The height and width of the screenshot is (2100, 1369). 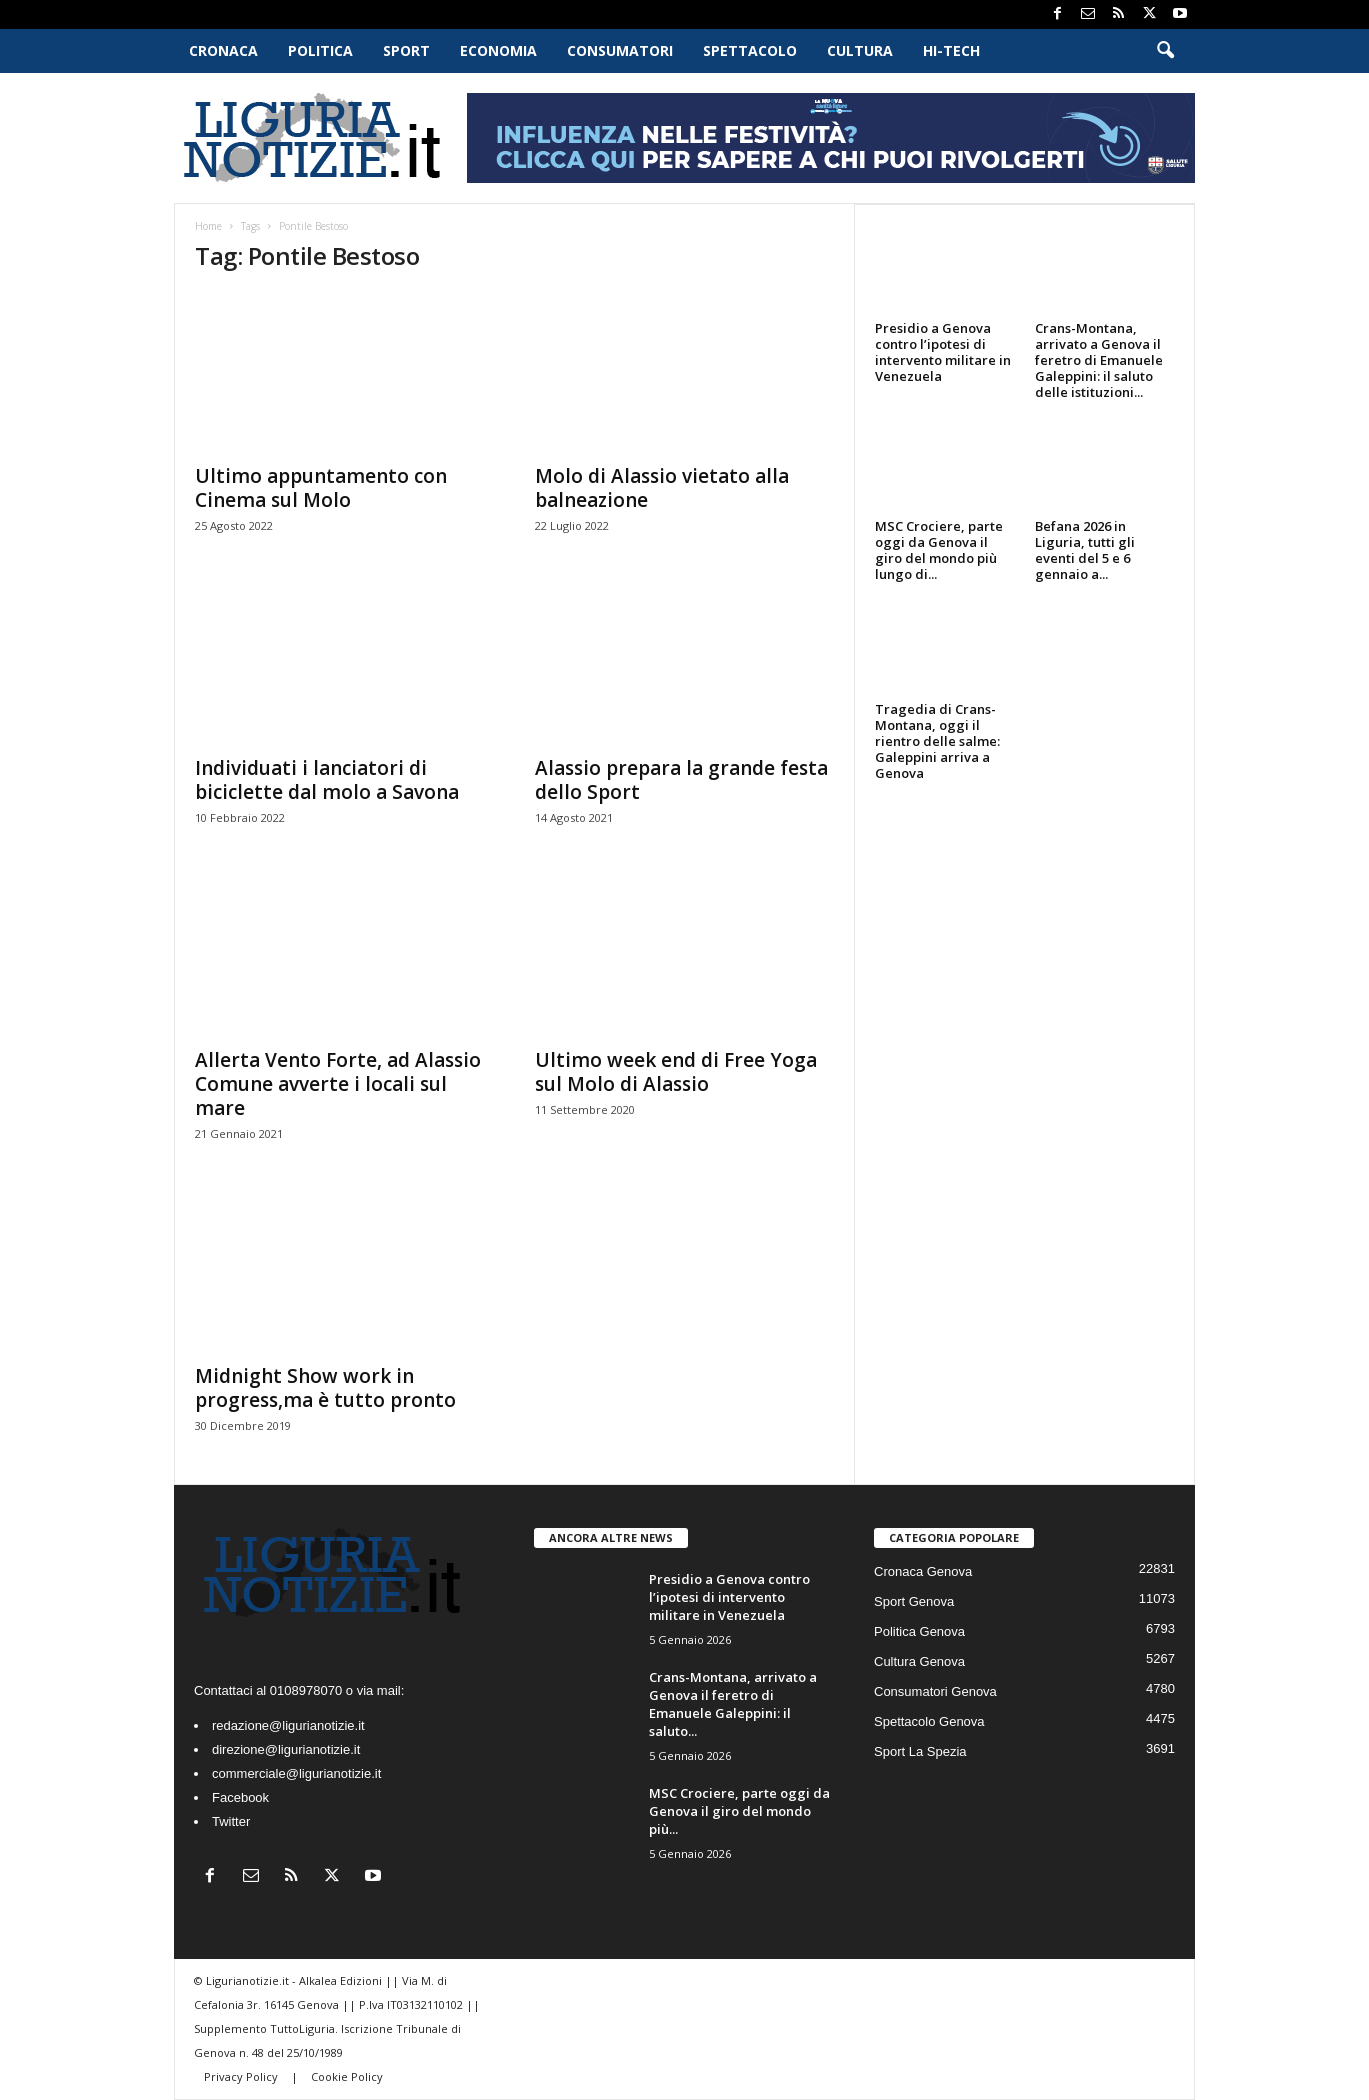 I want to click on Sport Genova, so click(x=914, y=1601).